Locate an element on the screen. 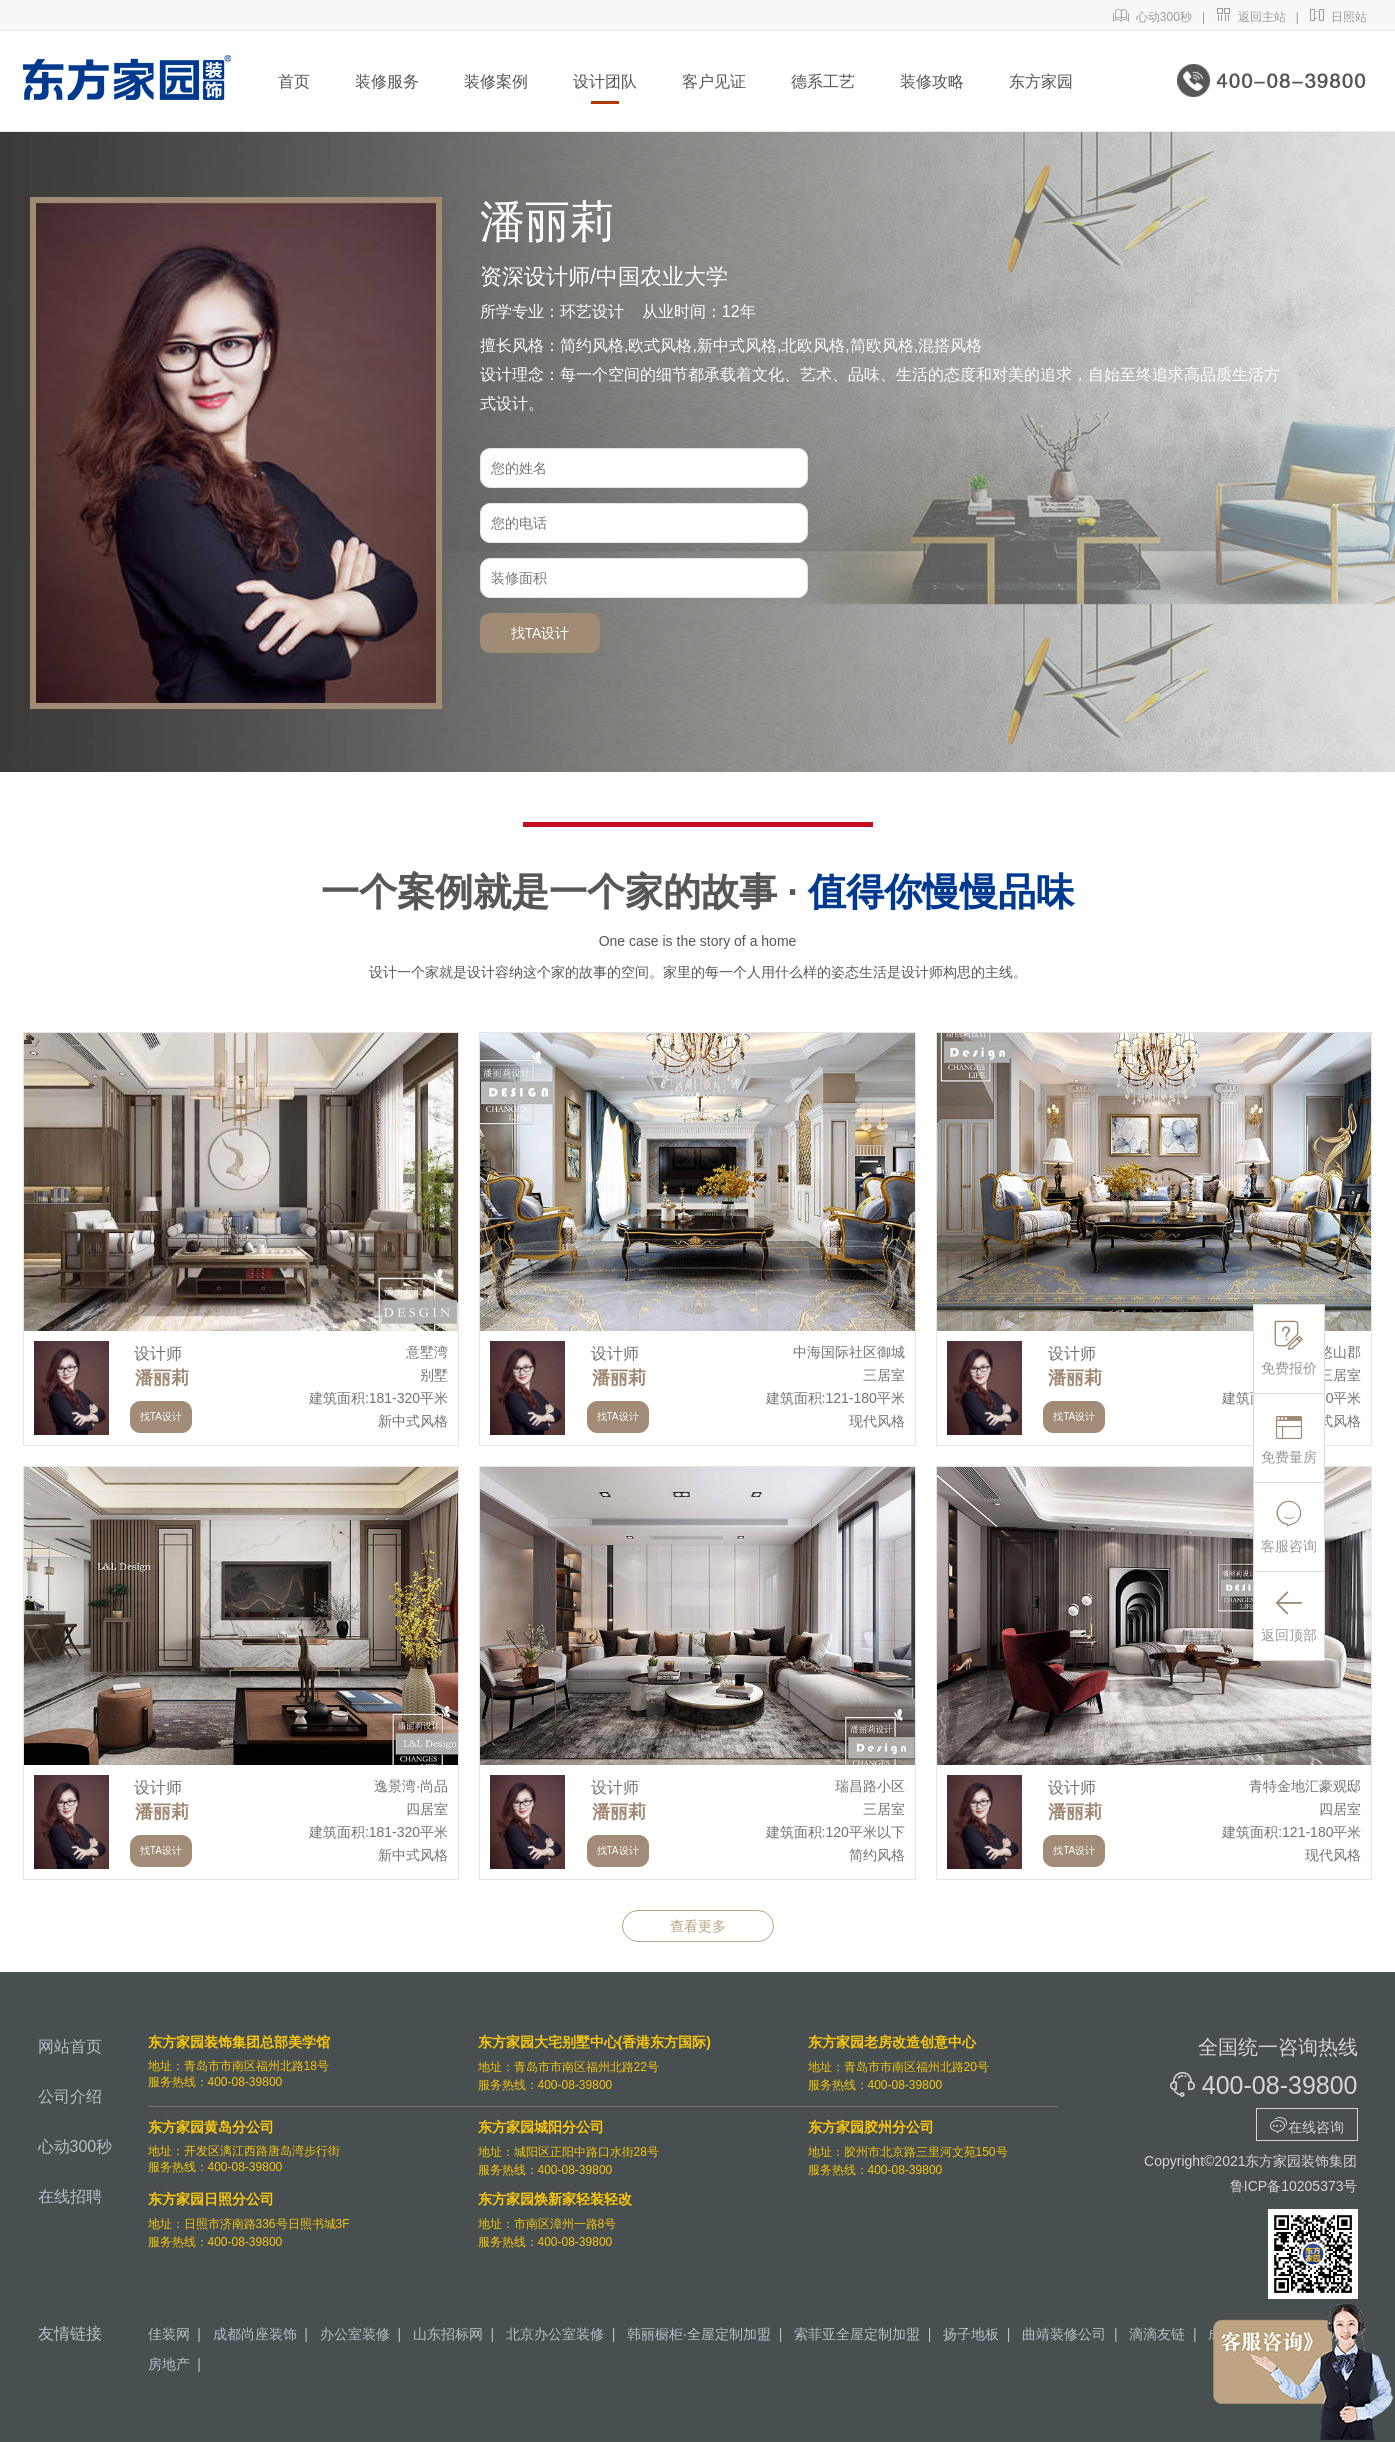 This screenshot has height=2442, width=1395. 装修攻略 is located at coordinates (932, 81).